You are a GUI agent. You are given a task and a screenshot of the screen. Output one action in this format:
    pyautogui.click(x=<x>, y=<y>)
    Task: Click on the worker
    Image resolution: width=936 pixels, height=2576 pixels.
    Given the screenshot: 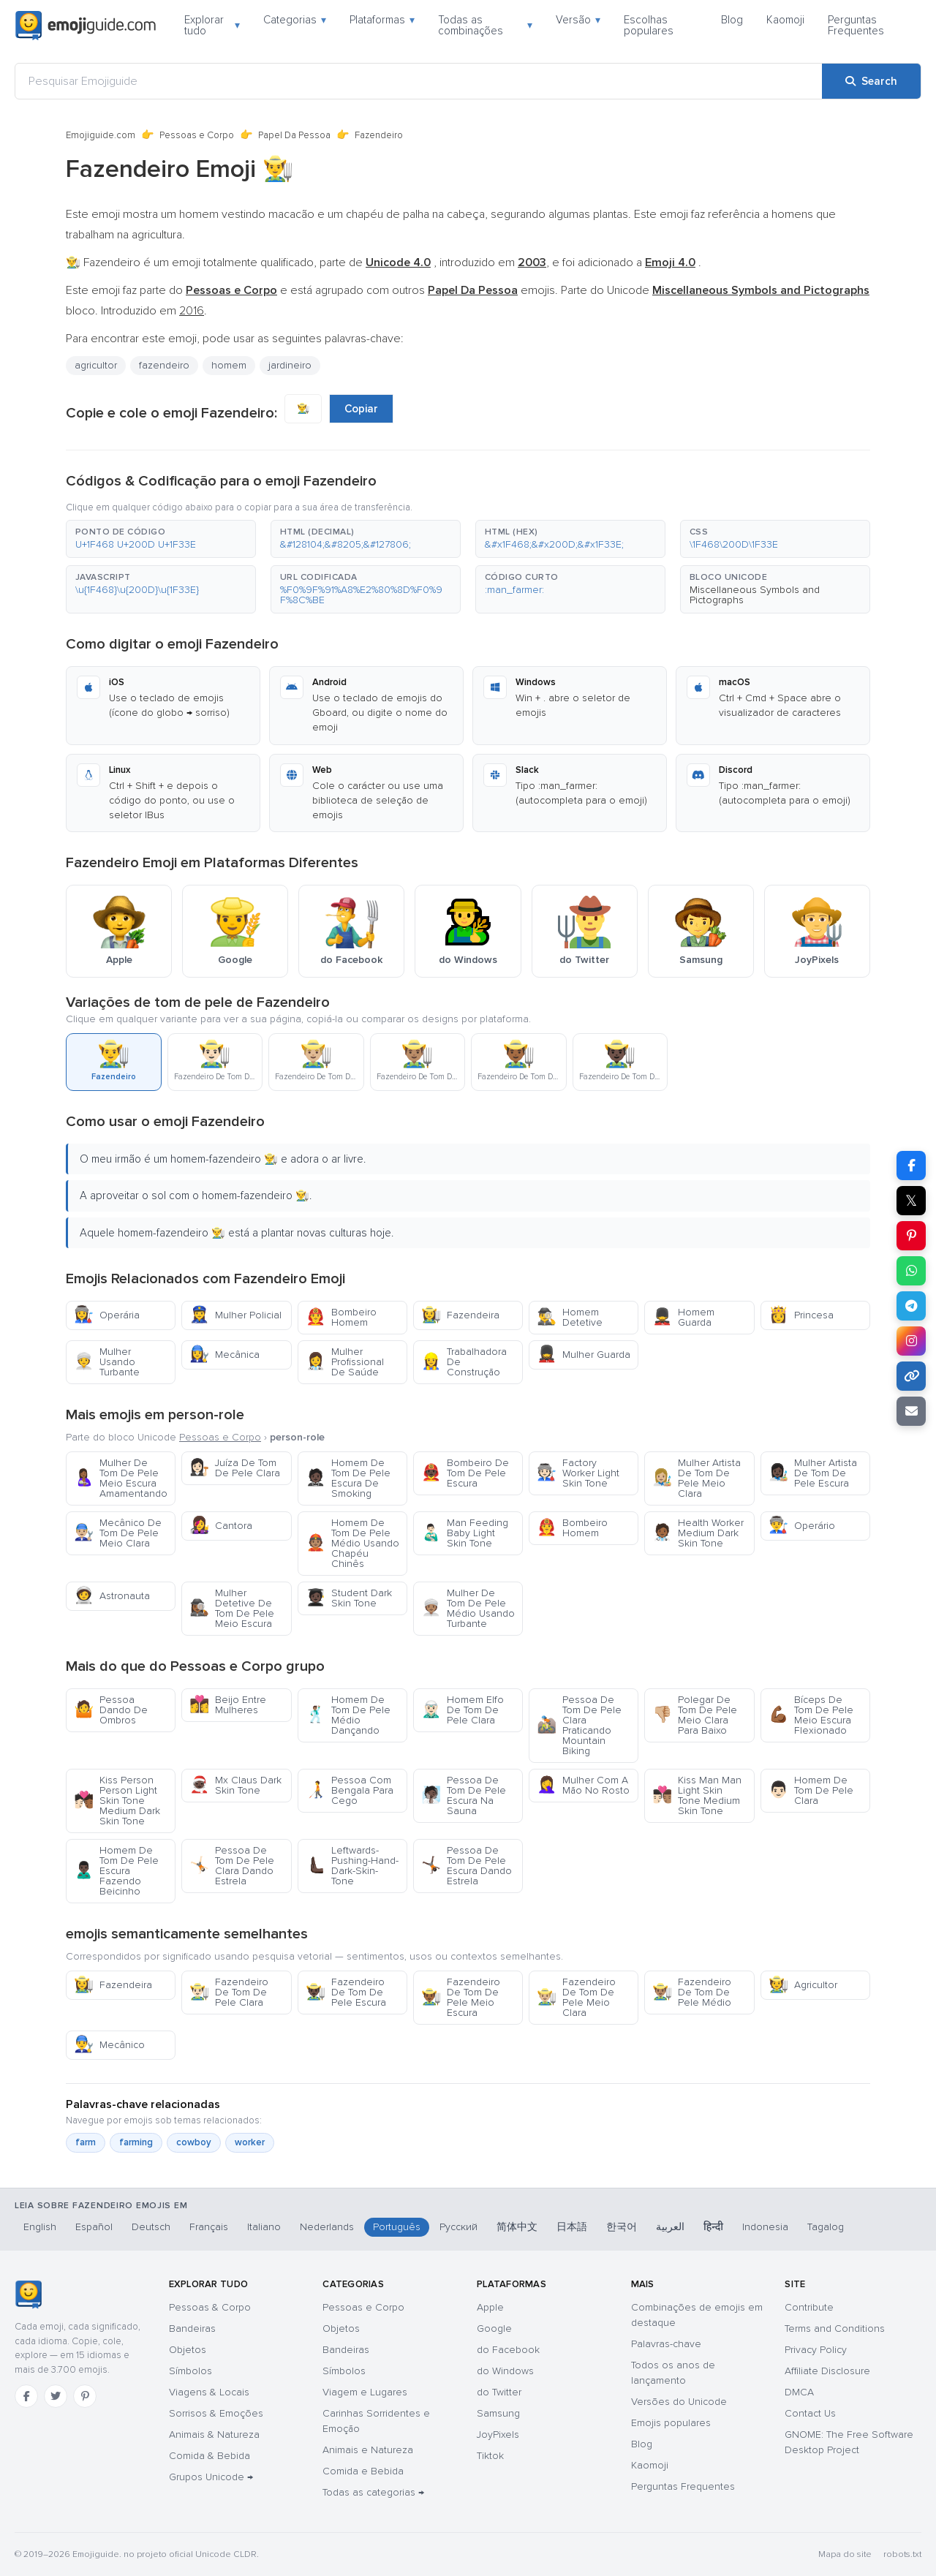 What is the action you would take?
    pyautogui.click(x=250, y=2142)
    